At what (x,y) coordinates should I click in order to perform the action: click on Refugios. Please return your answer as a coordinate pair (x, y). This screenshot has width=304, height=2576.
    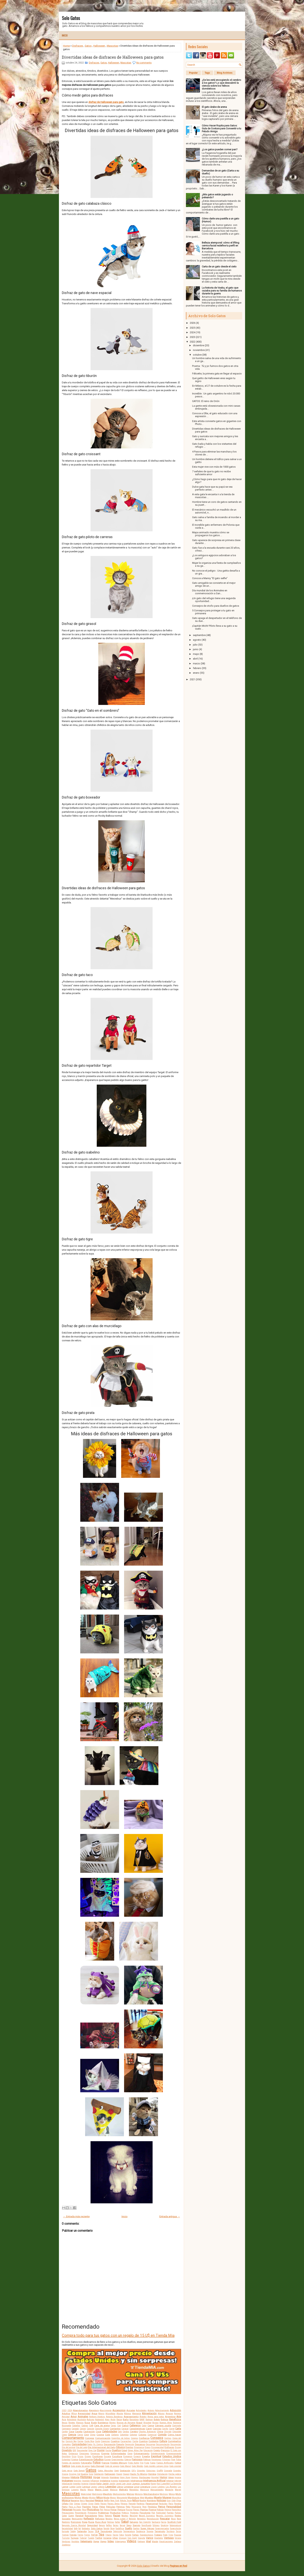
    Looking at the image, I should click on (99, 2518).